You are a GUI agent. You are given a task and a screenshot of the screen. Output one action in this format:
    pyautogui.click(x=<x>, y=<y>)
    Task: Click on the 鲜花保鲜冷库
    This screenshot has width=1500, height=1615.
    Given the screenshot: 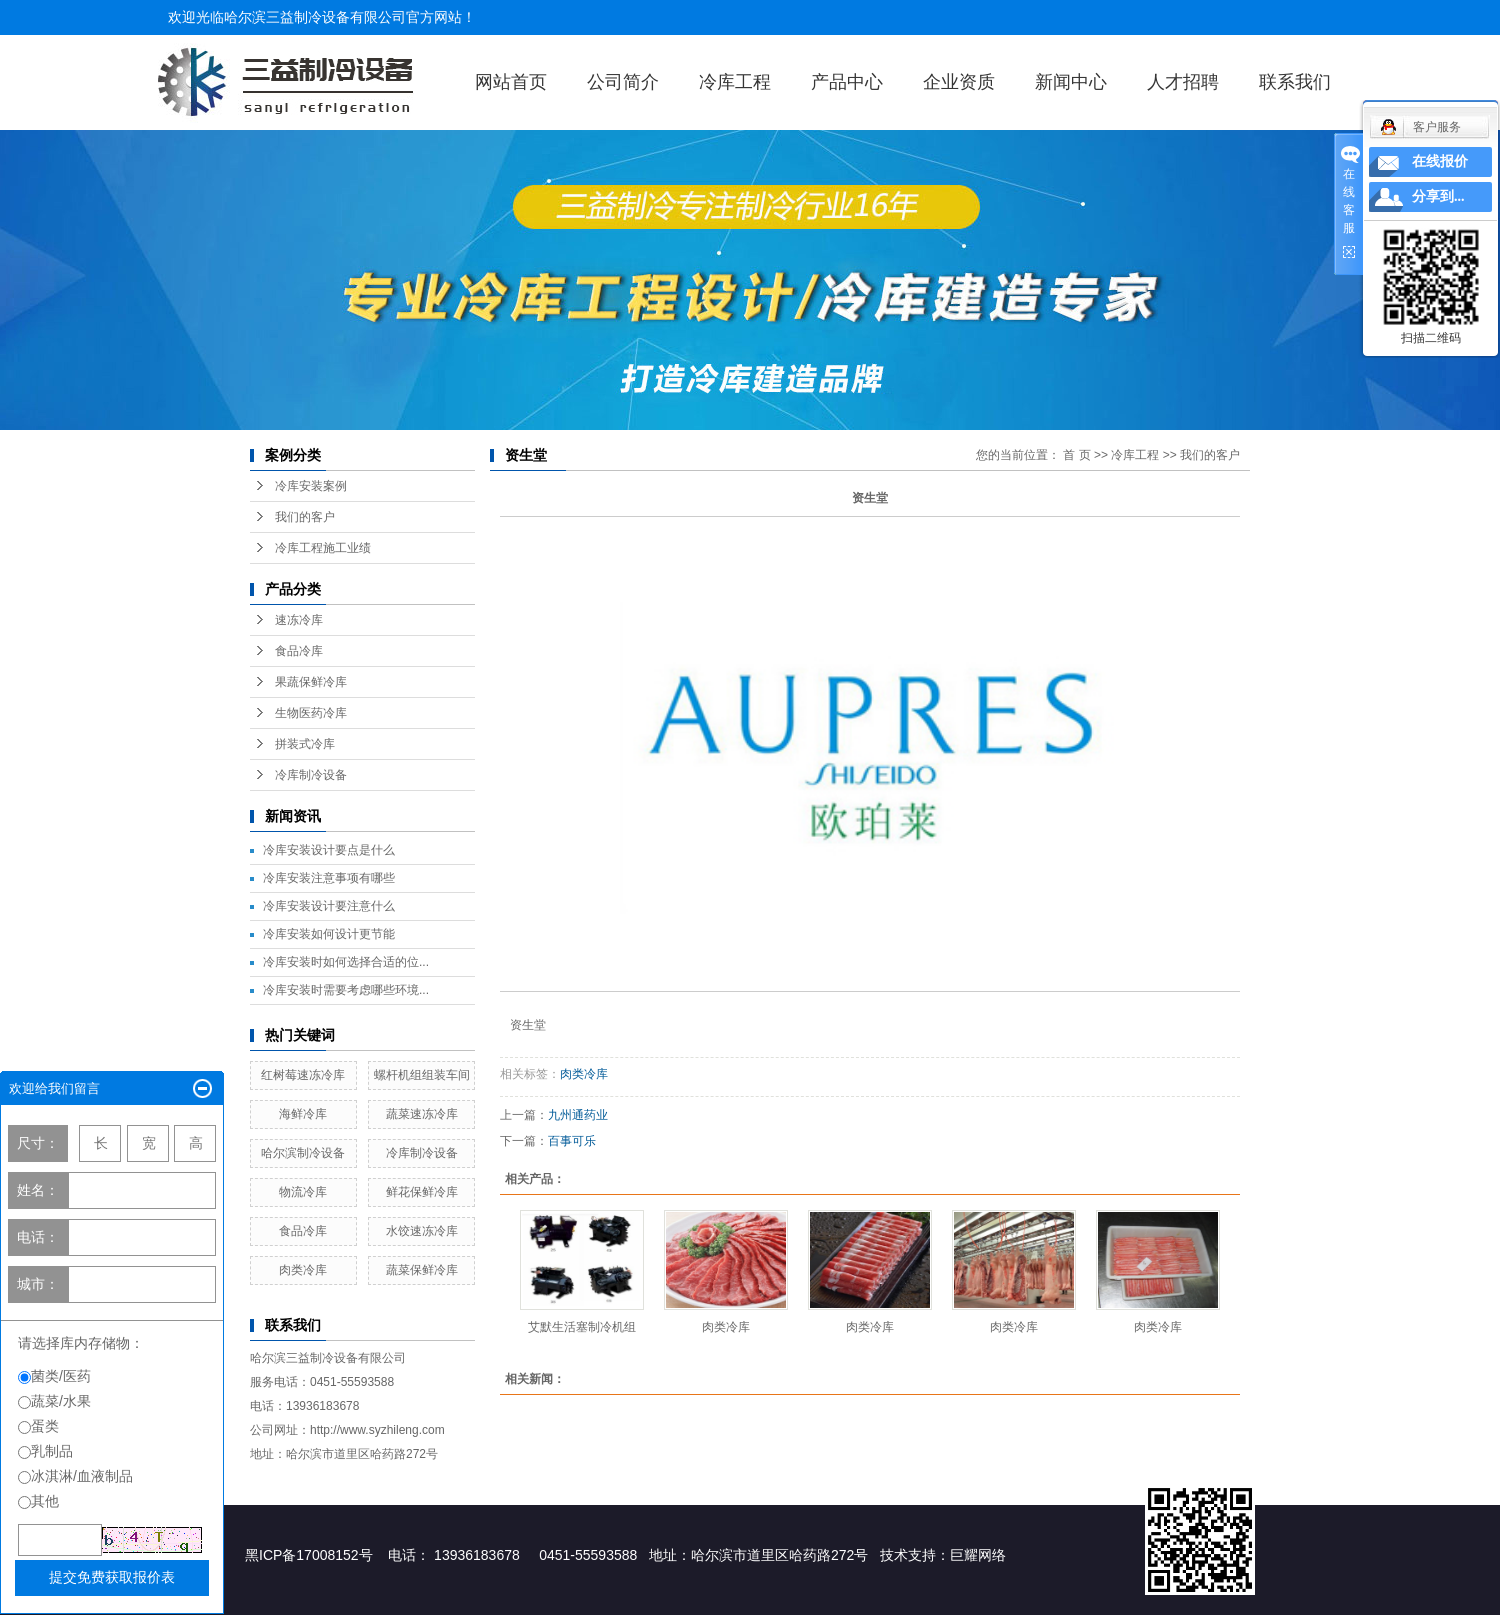 What is the action you would take?
    pyautogui.click(x=422, y=1192)
    